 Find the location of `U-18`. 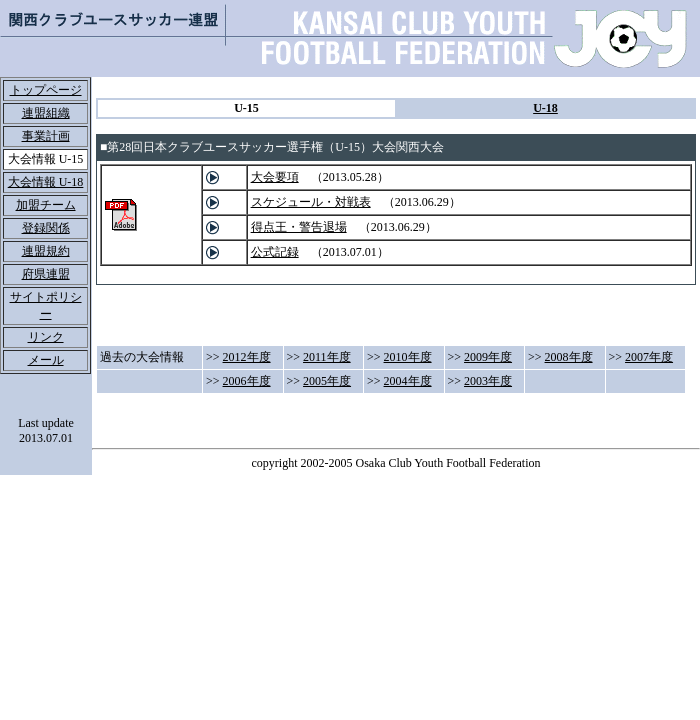

U-18 is located at coordinates (545, 108).